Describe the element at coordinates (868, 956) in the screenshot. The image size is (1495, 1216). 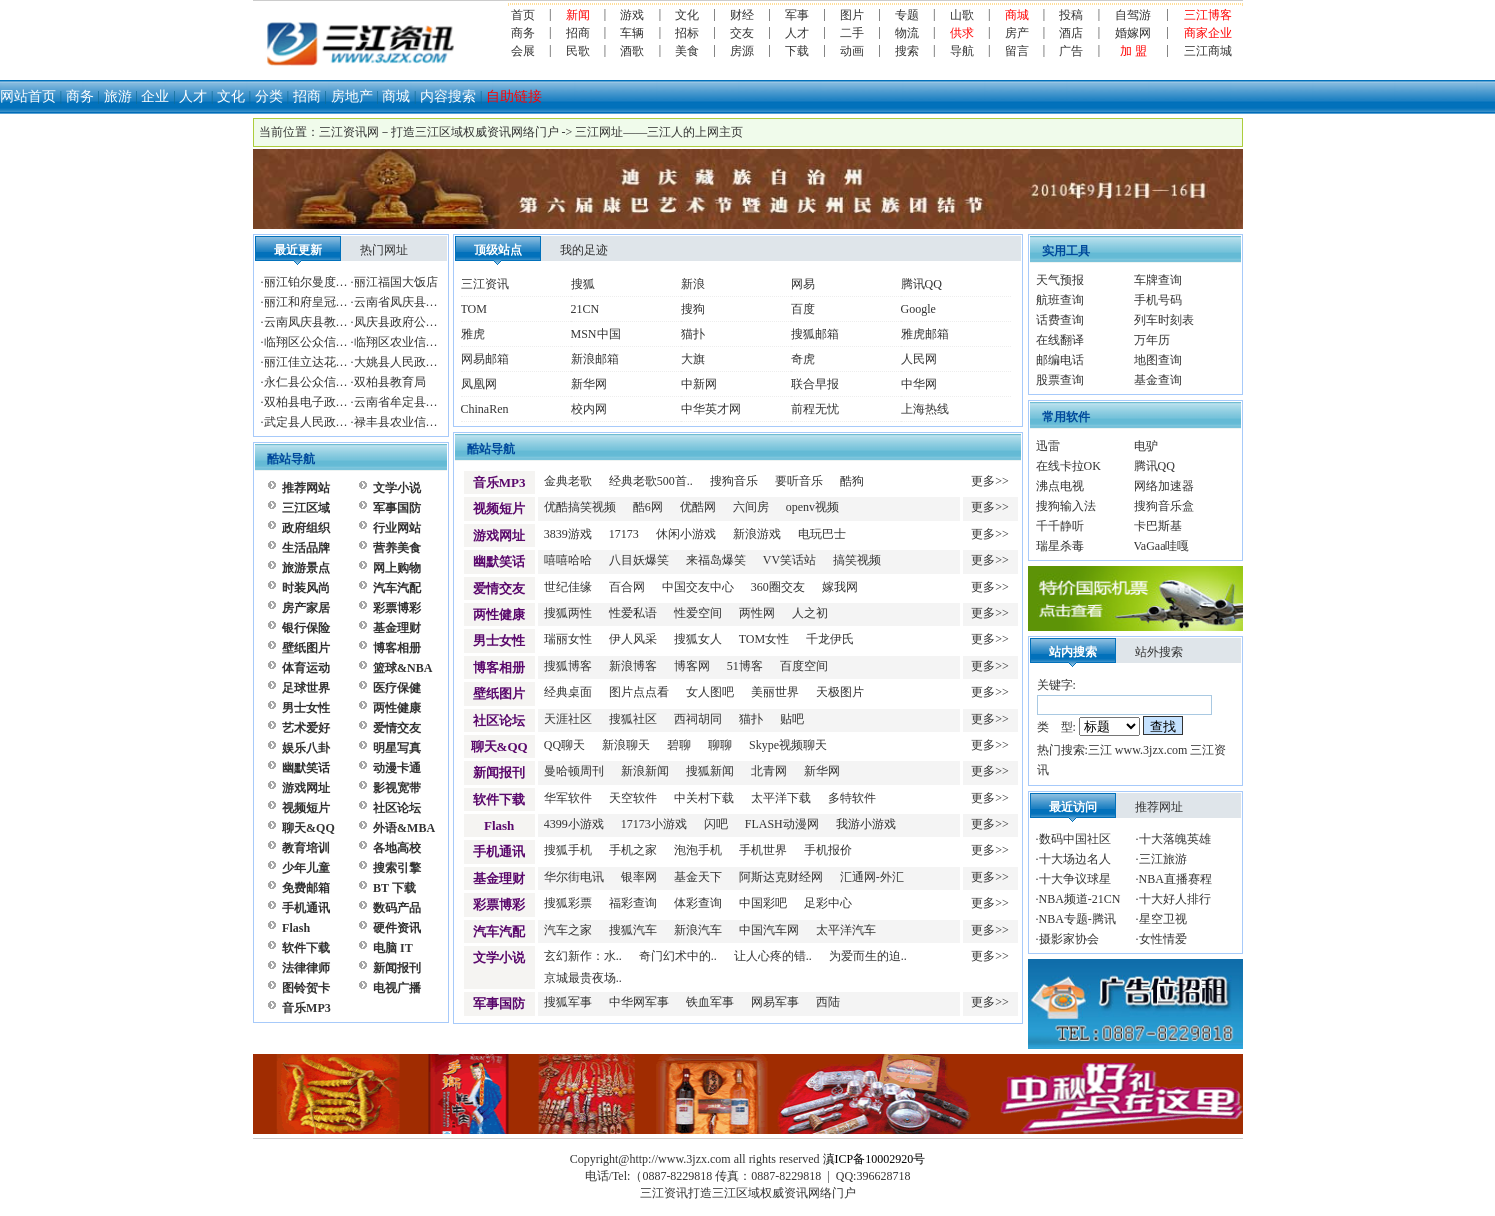
I see `为爱而生的迫..` at that location.